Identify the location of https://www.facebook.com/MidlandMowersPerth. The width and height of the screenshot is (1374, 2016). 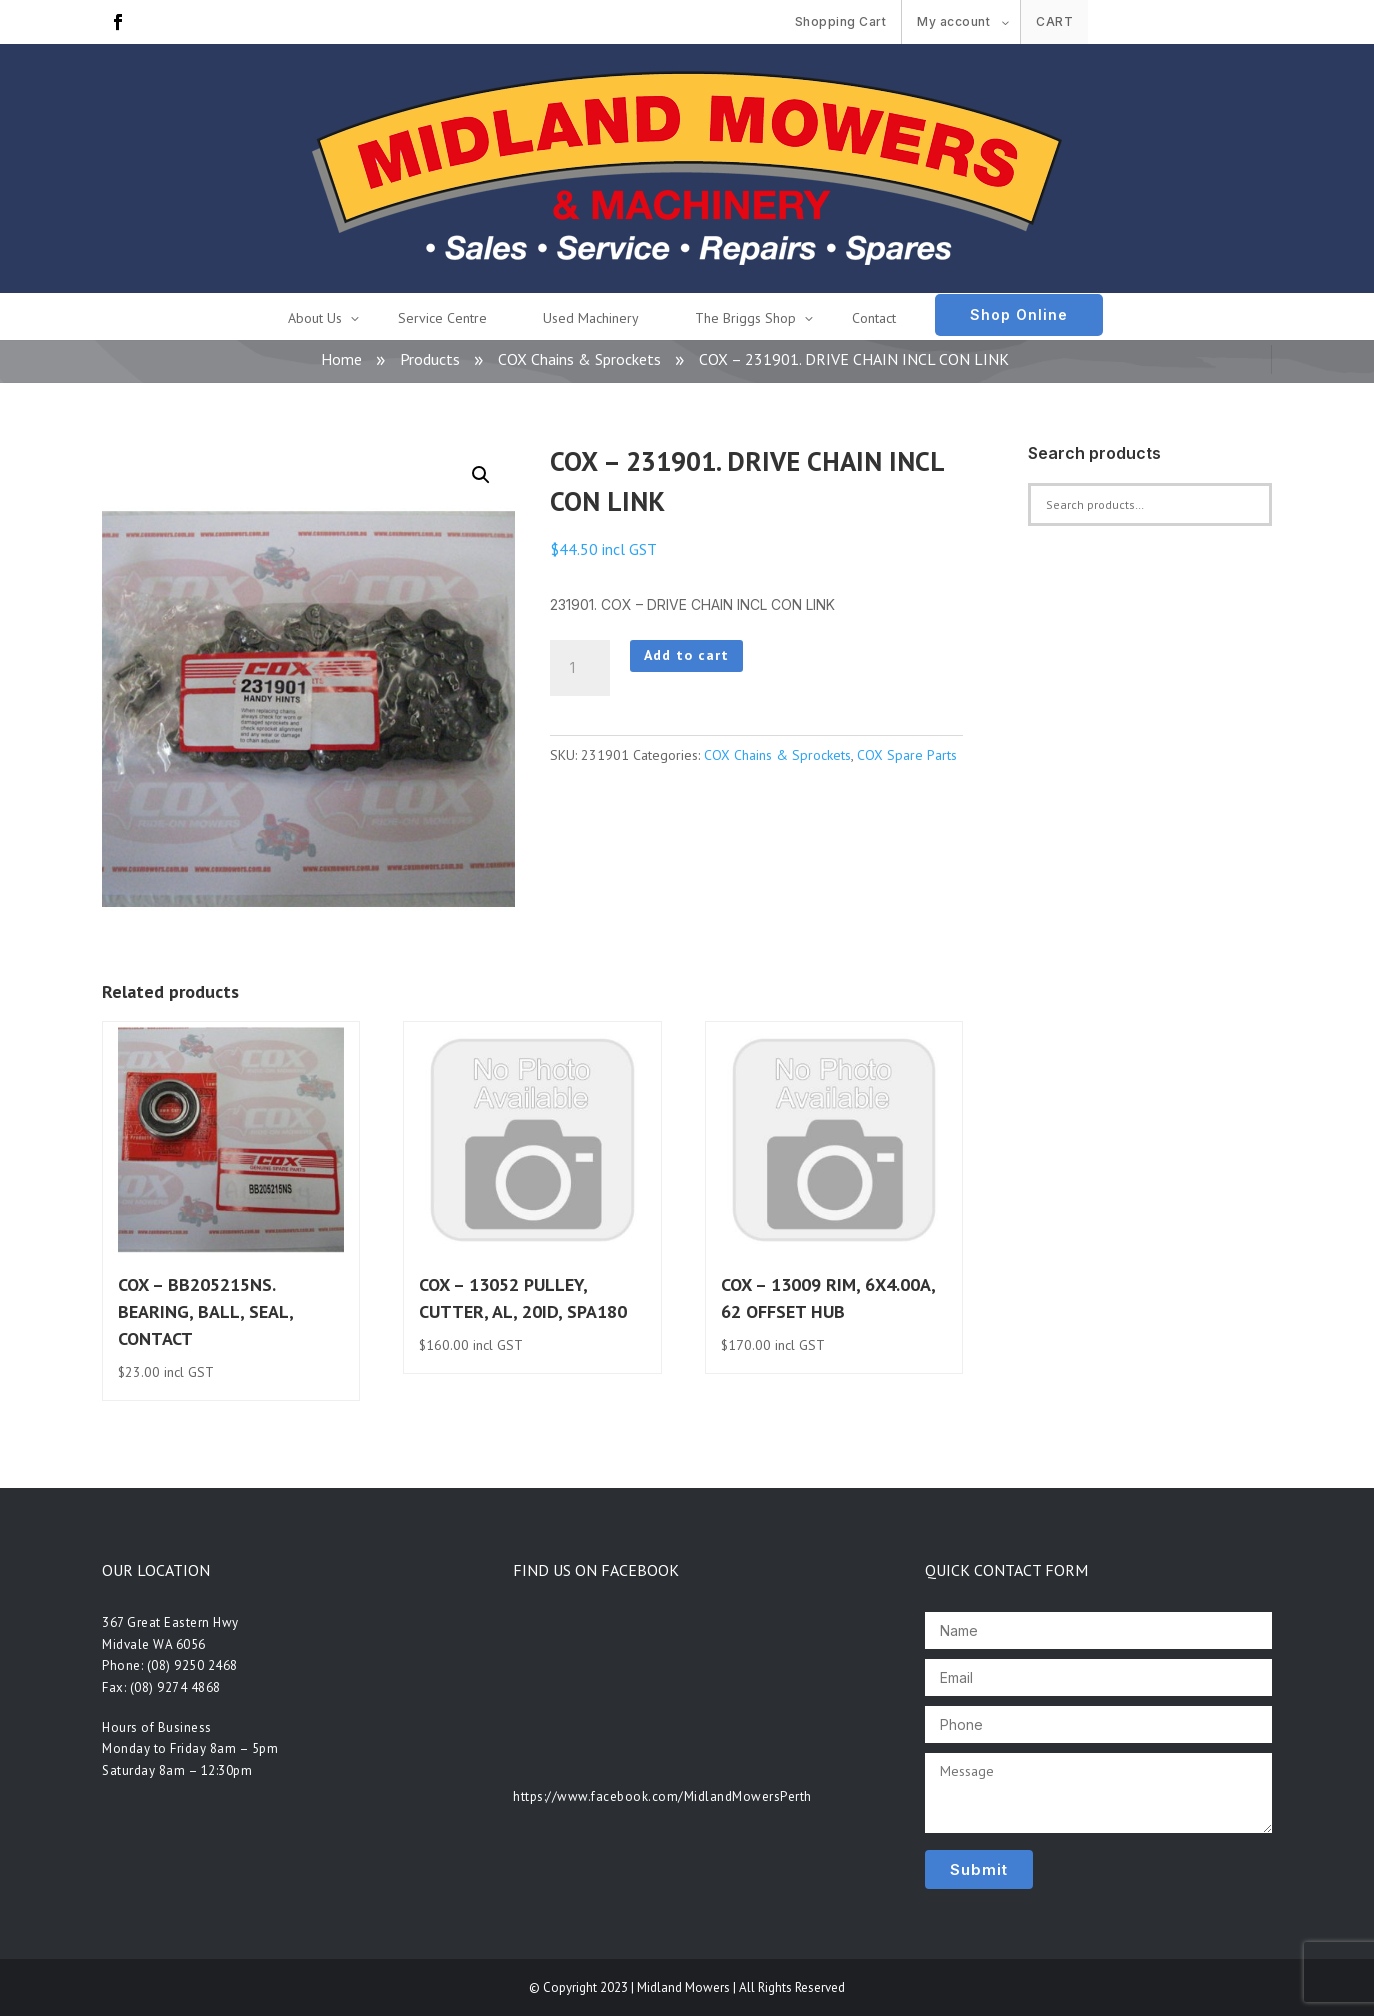
(662, 1796).